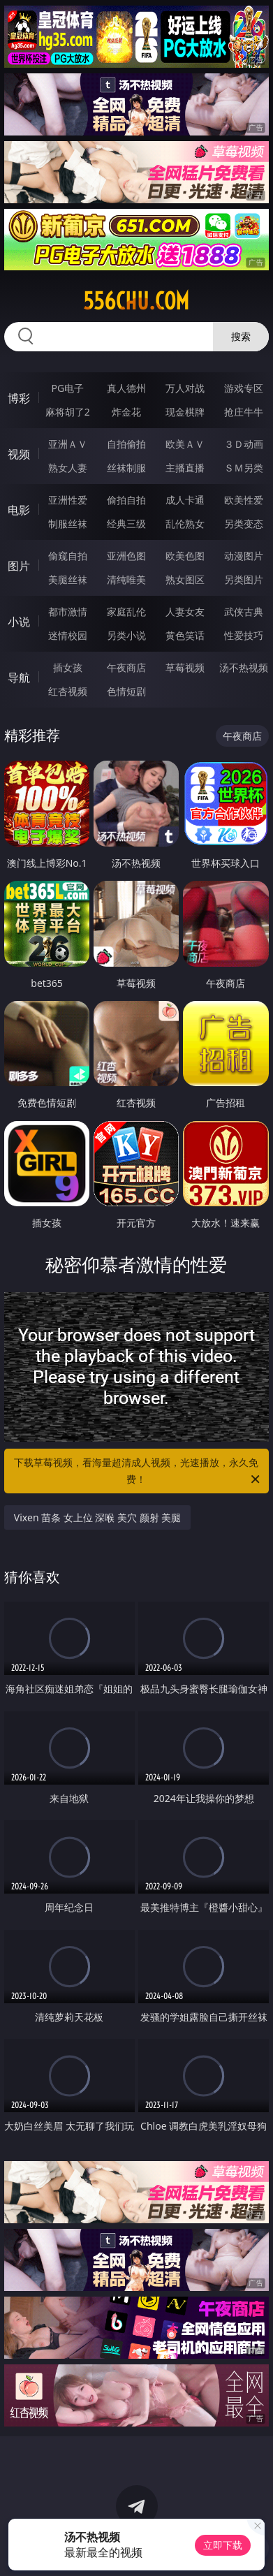 This screenshot has height=2576, width=273. Describe the element at coordinates (185, 499) in the screenshot. I see `成人卡通` at that location.